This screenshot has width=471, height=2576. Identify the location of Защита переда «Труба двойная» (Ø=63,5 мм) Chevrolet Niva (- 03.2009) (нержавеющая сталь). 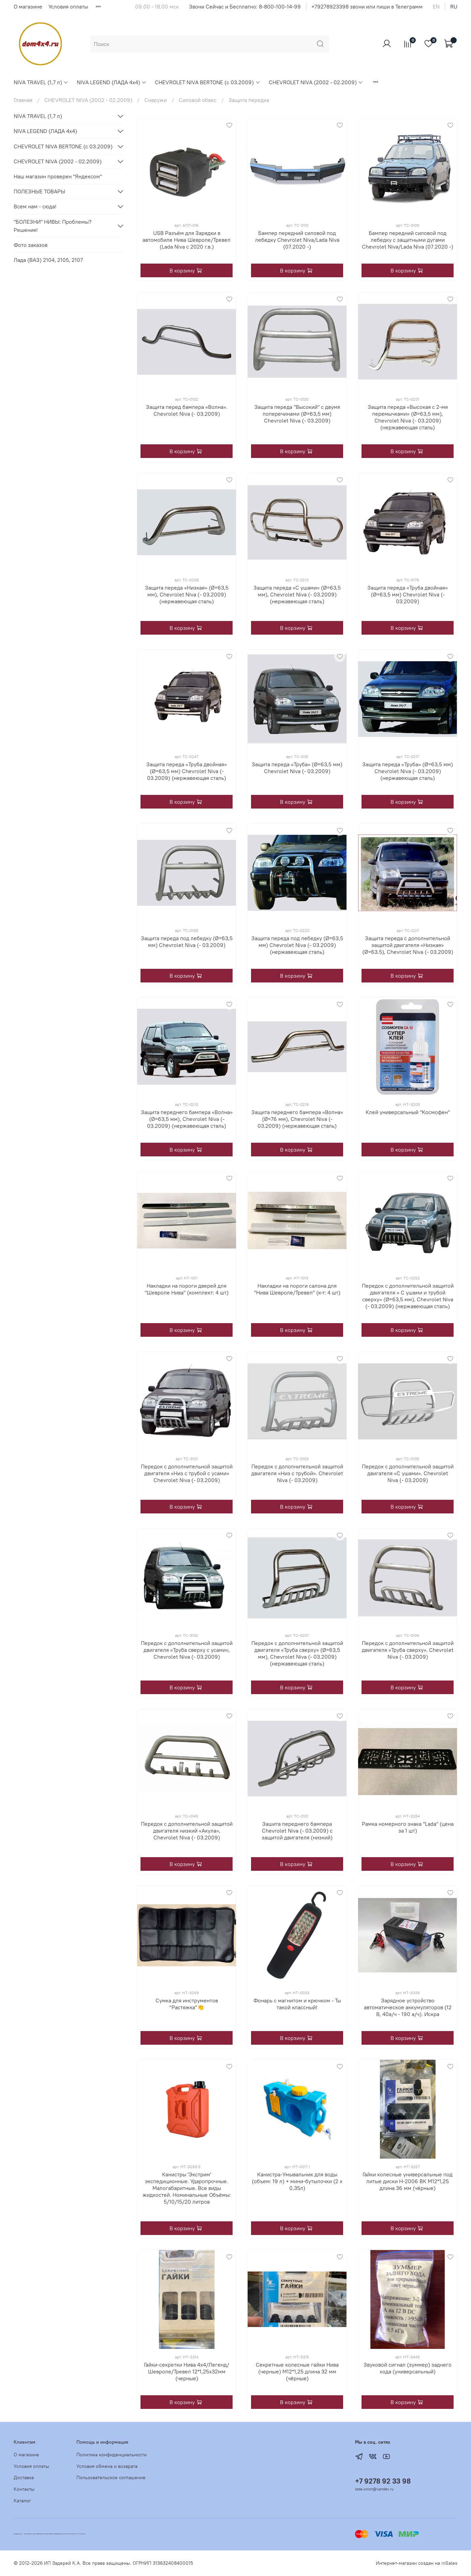
(186, 771).